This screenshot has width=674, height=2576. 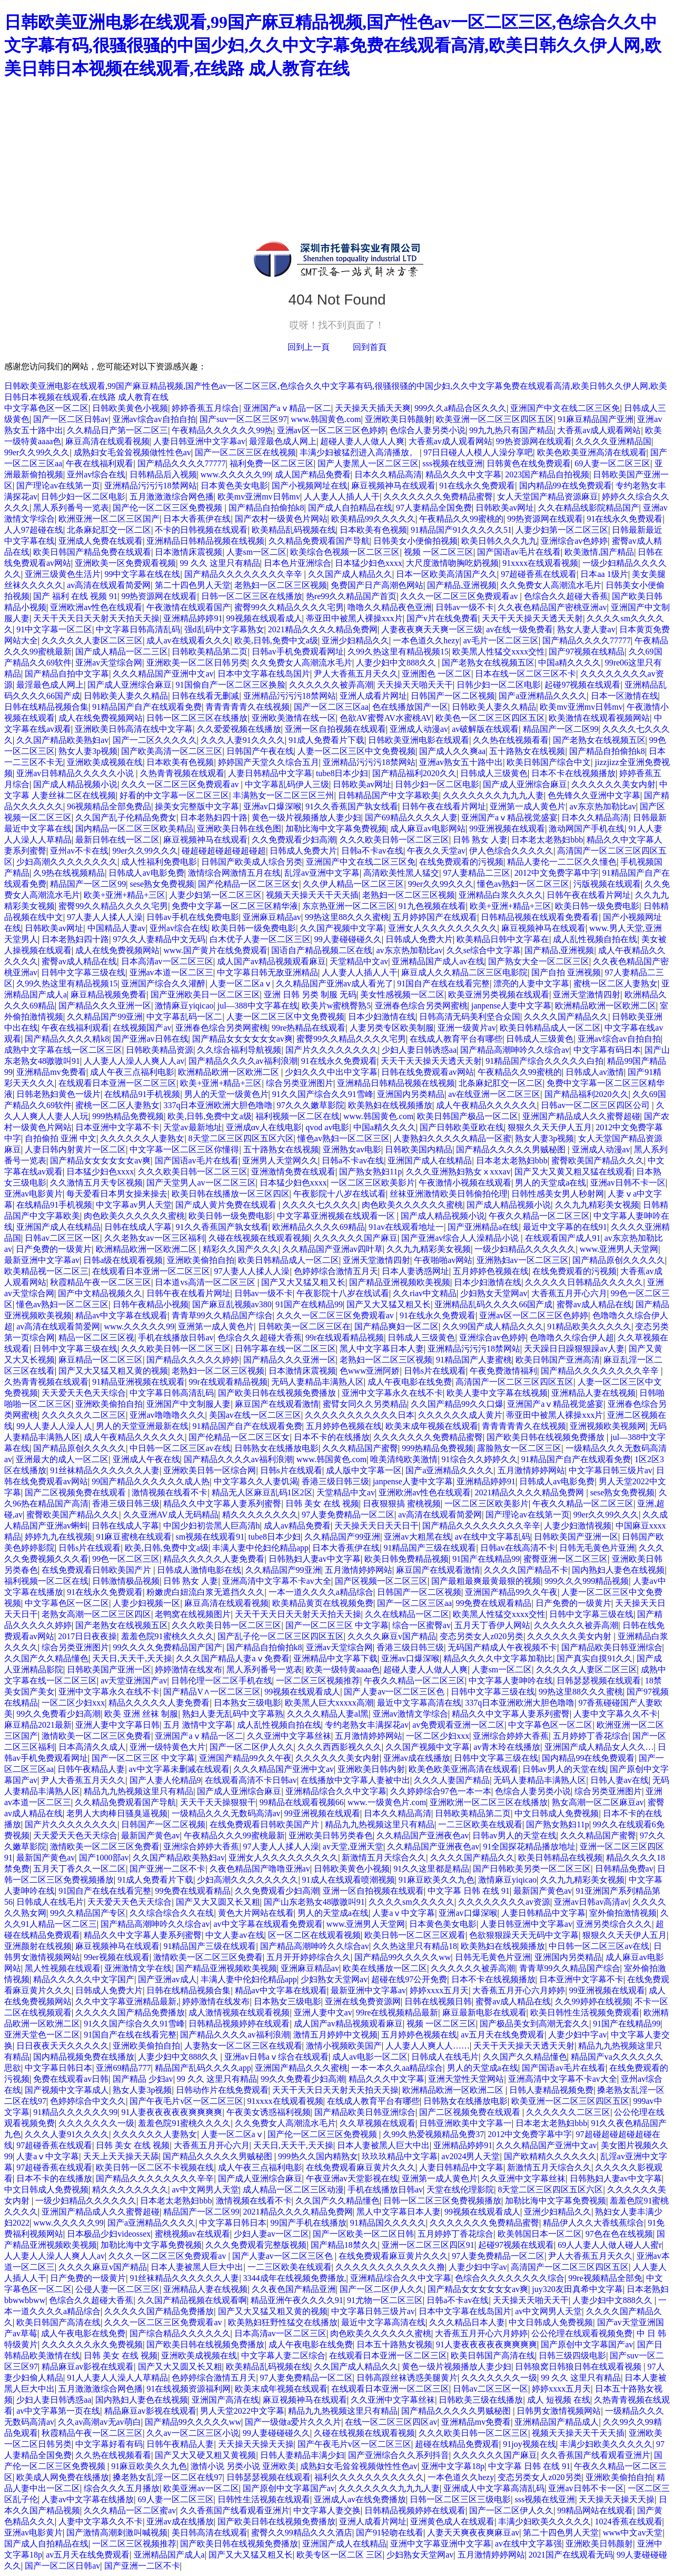 What do you see at coordinates (268, 2112) in the screenshot?
I see `午夜美女诱惑福利视频` at bounding box center [268, 2112].